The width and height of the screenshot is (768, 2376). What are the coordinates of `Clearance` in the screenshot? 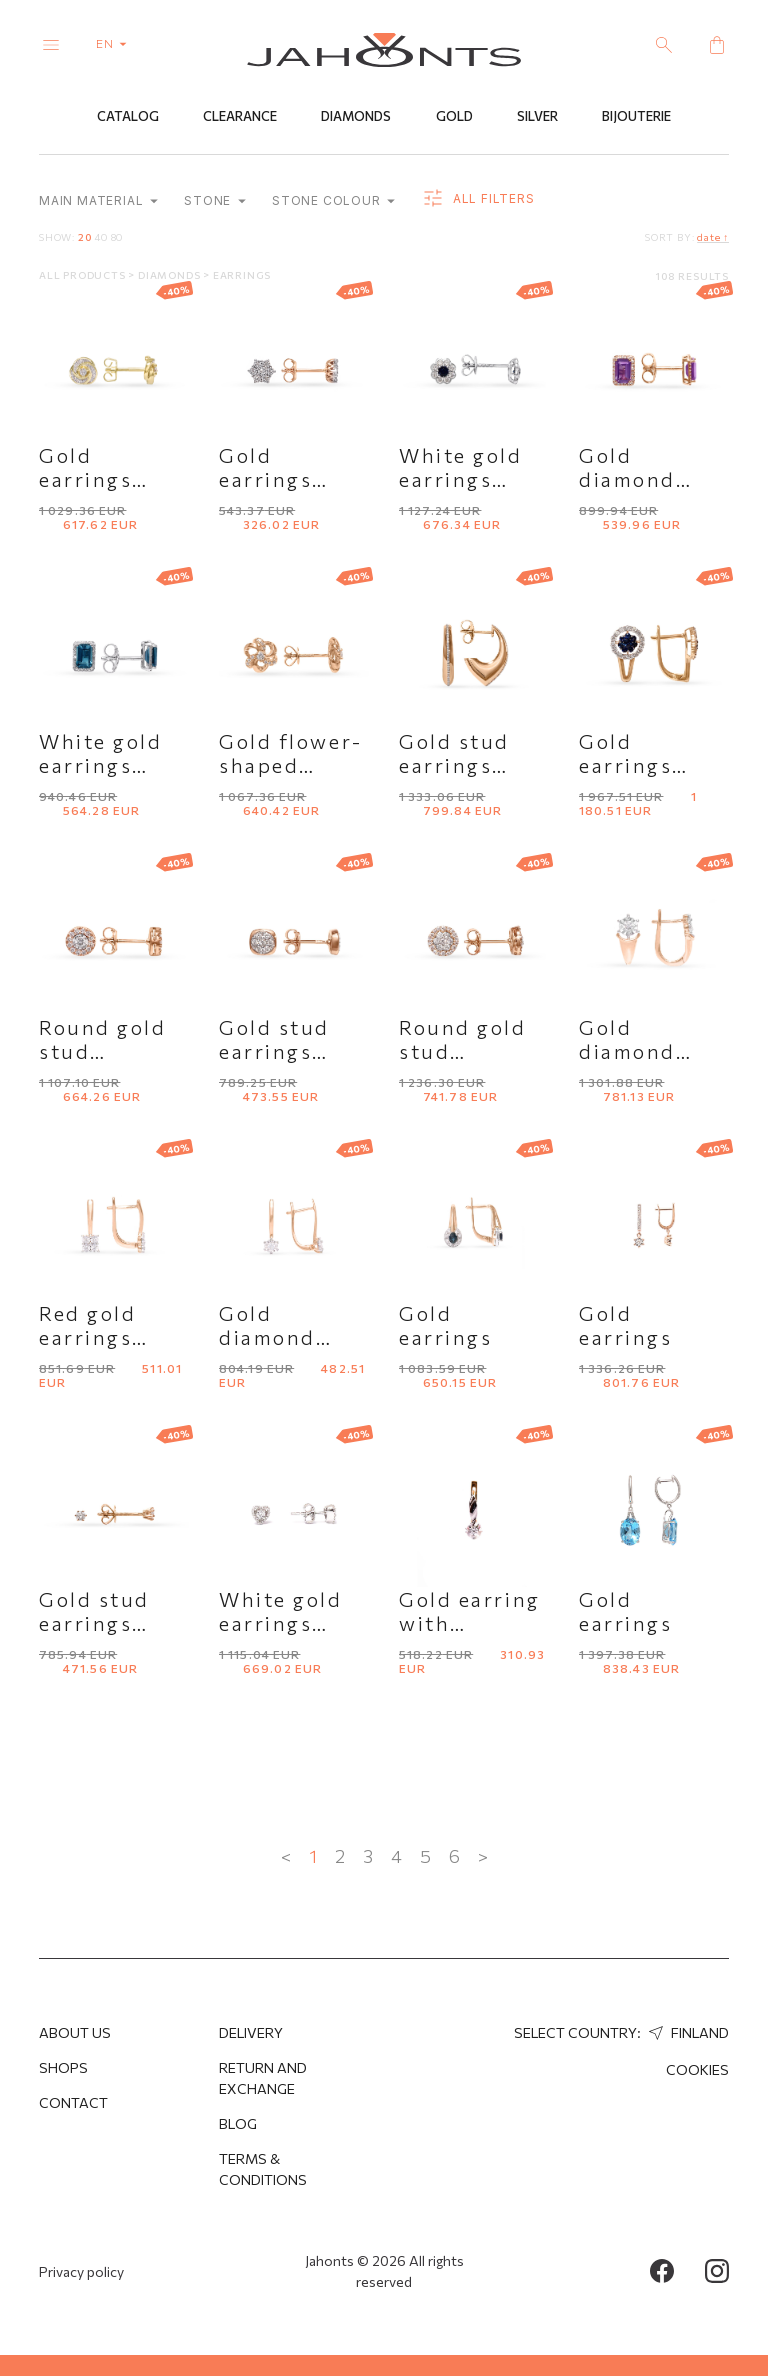 It's located at (240, 117).